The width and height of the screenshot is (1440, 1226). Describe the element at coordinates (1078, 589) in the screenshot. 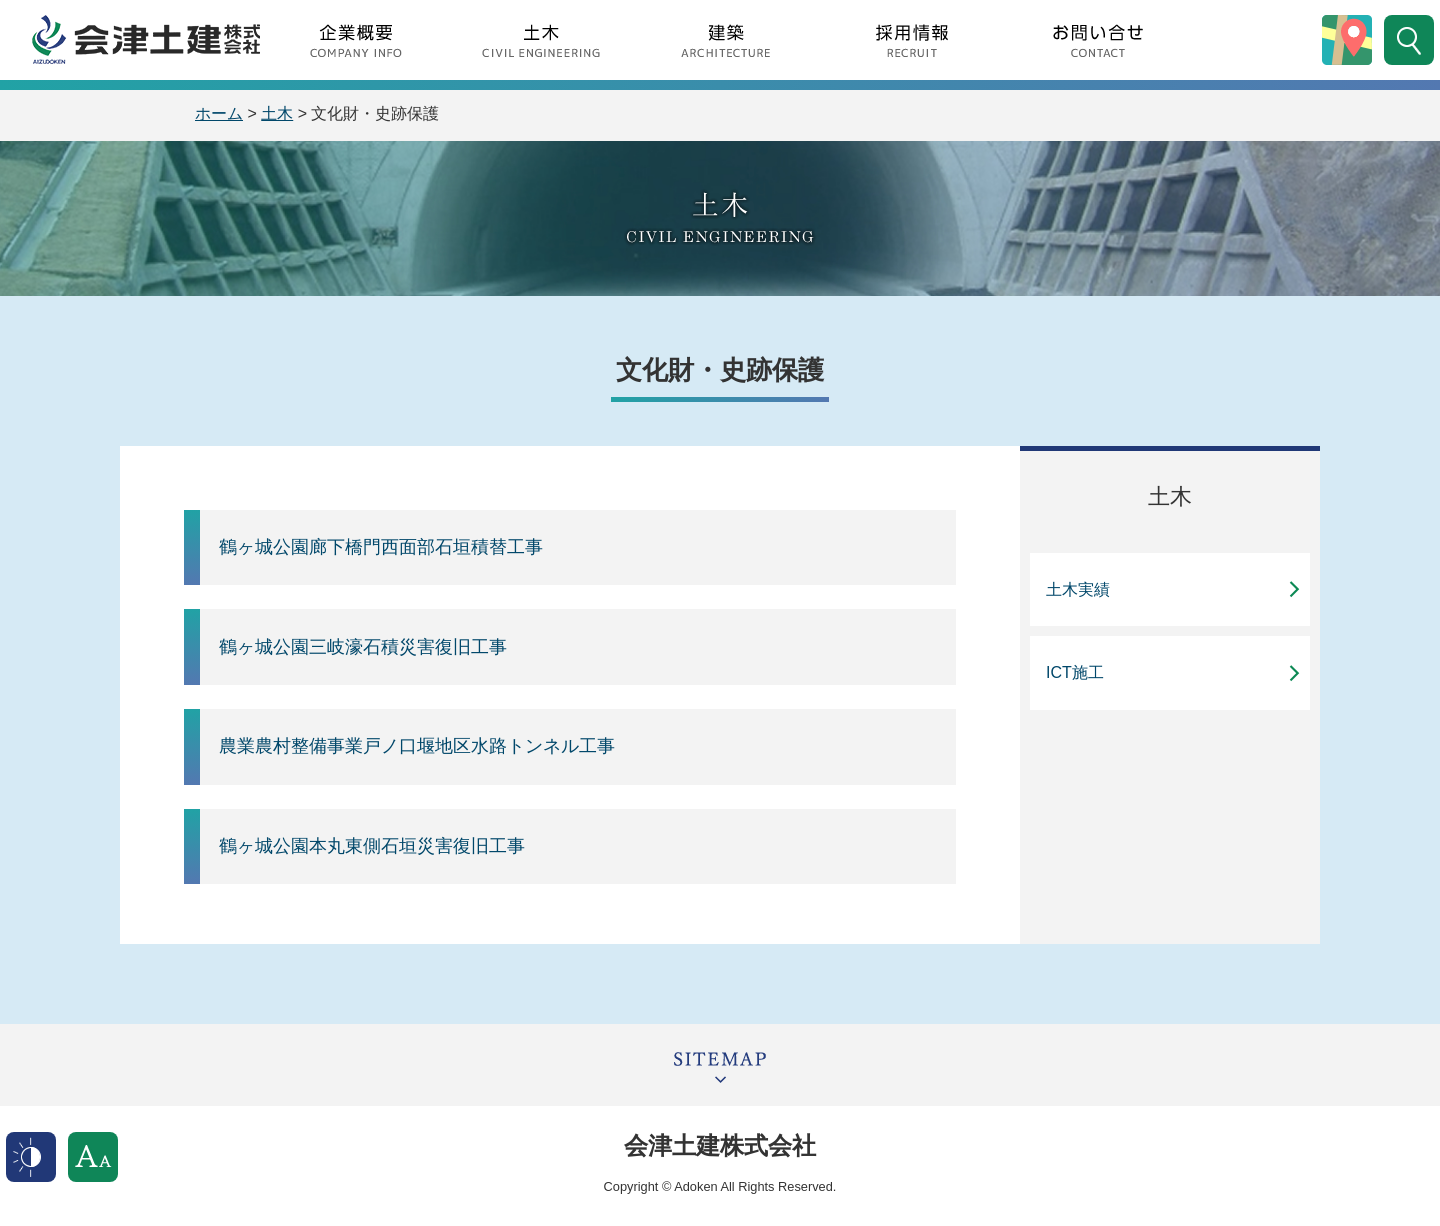

I see `土木実績` at that location.